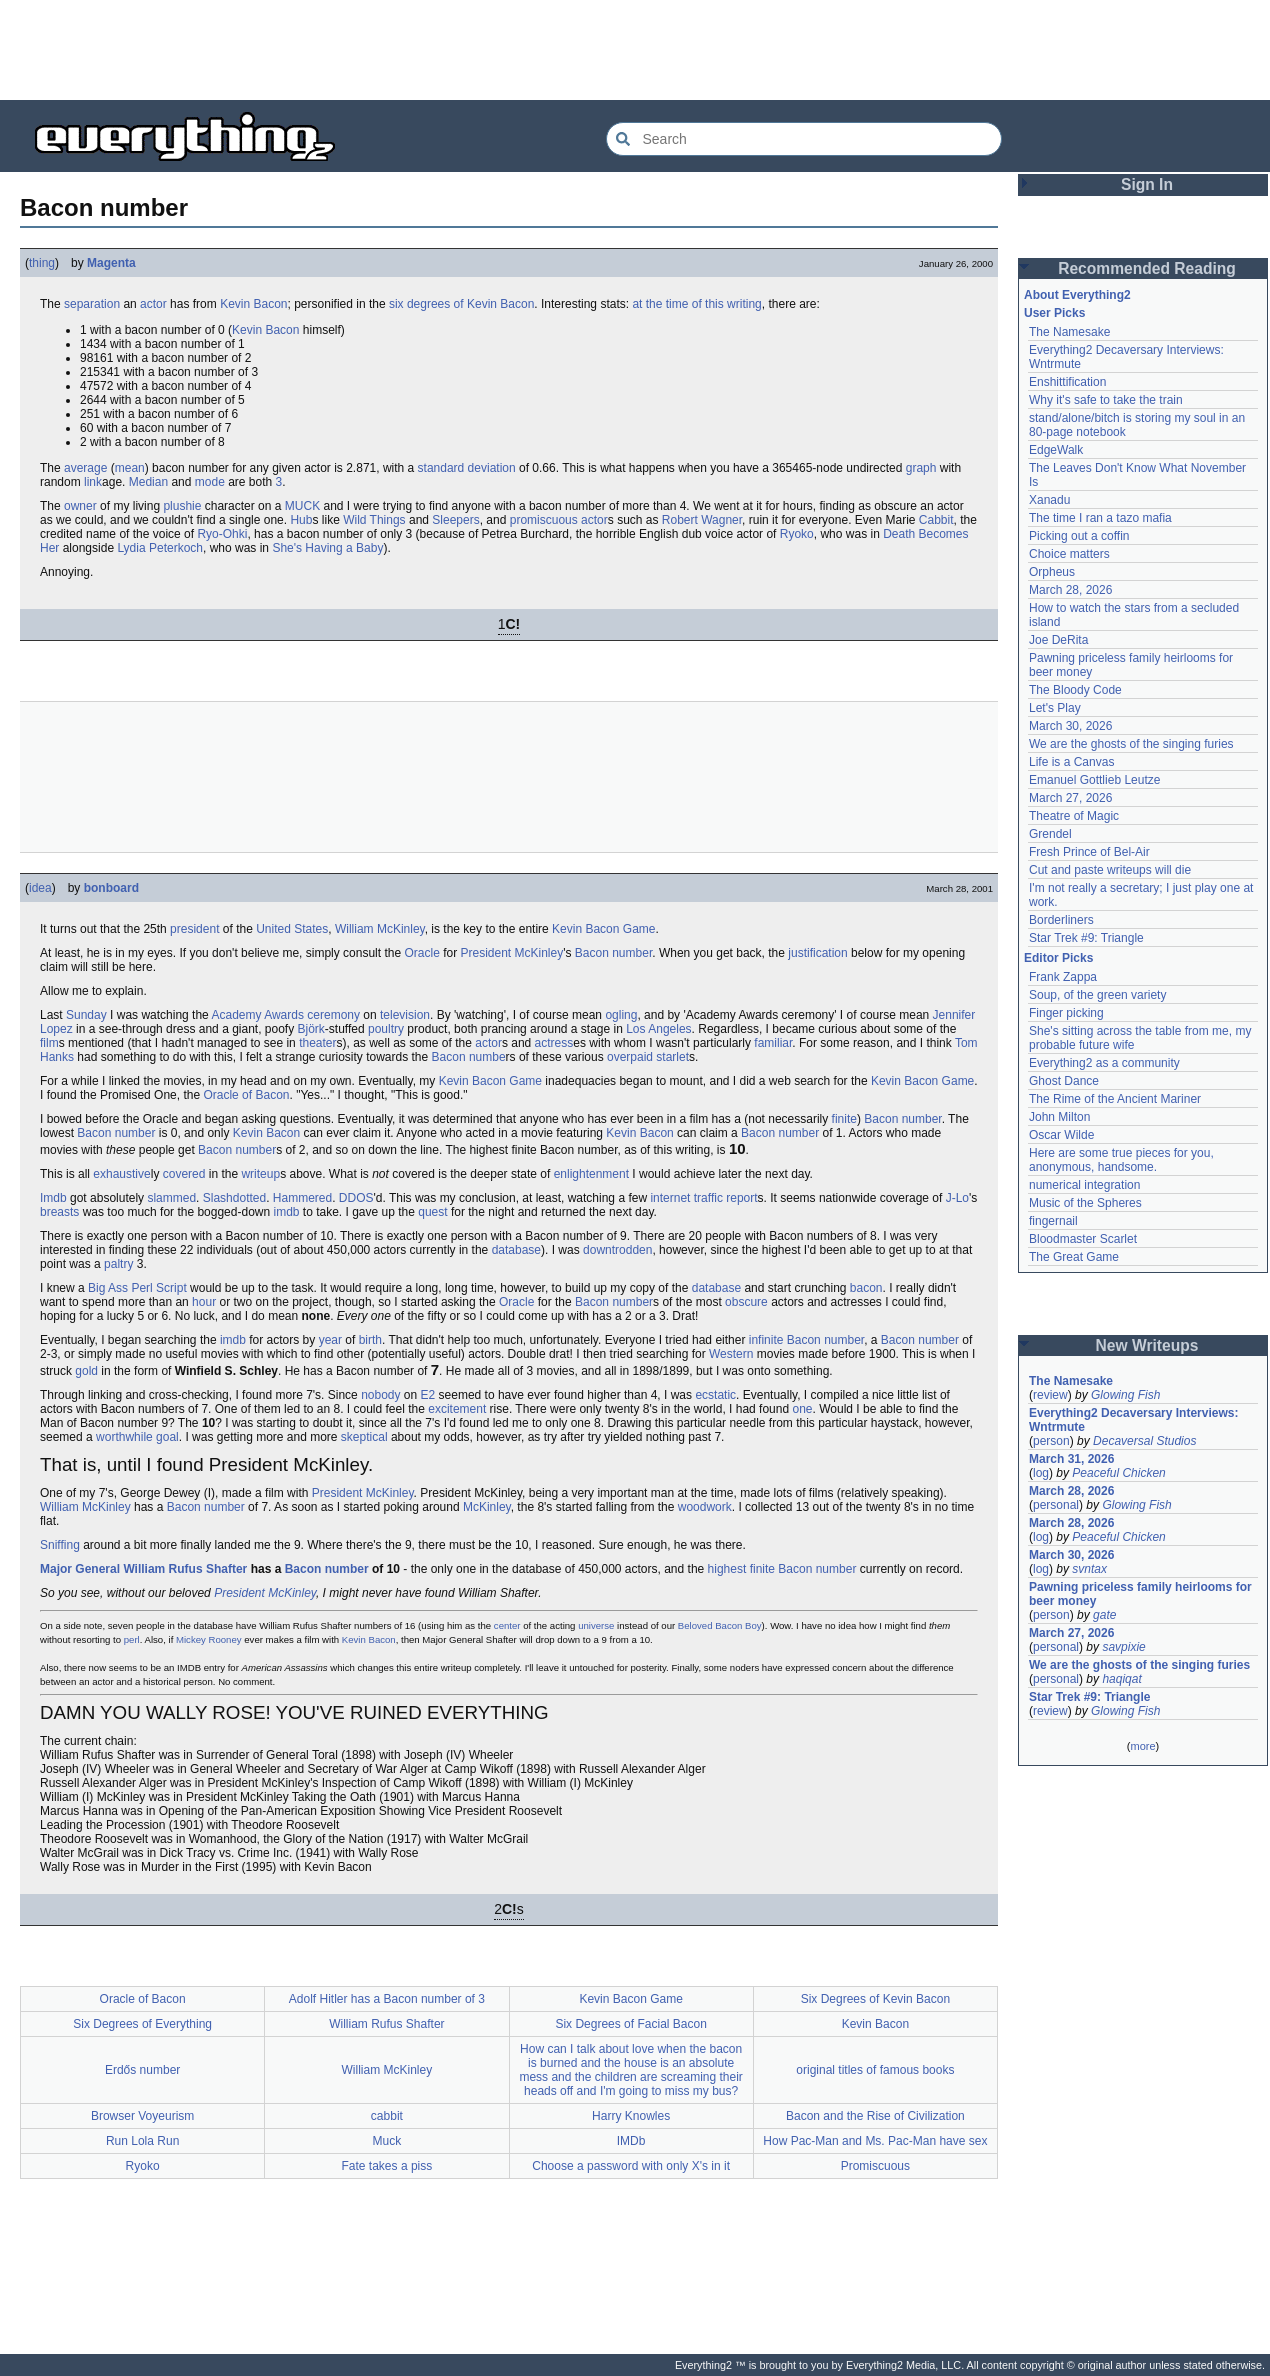 Image resolution: width=1270 pixels, height=2376 pixels. Describe the element at coordinates (160, 548) in the screenshot. I see `Lydia Peterkoch` at that location.